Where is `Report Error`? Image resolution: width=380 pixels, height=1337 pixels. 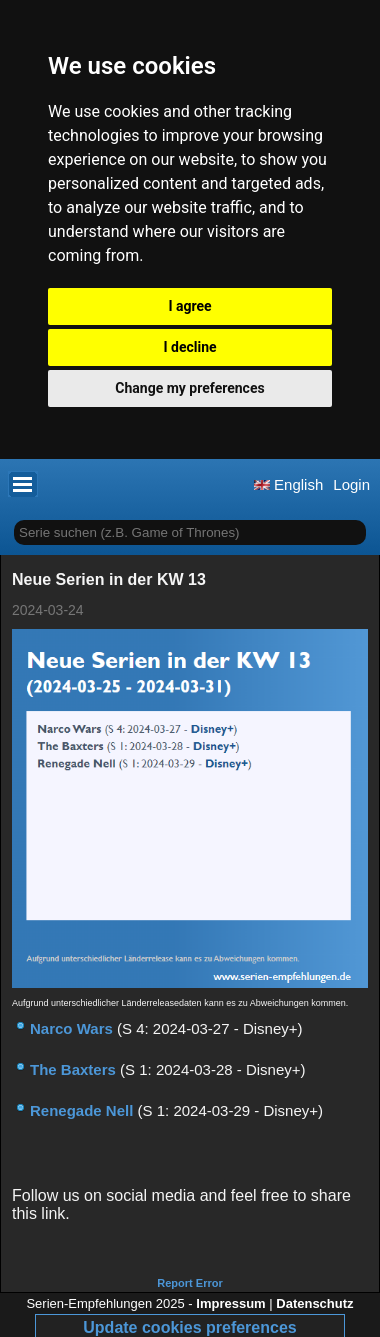
Report Error is located at coordinates (189, 1283).